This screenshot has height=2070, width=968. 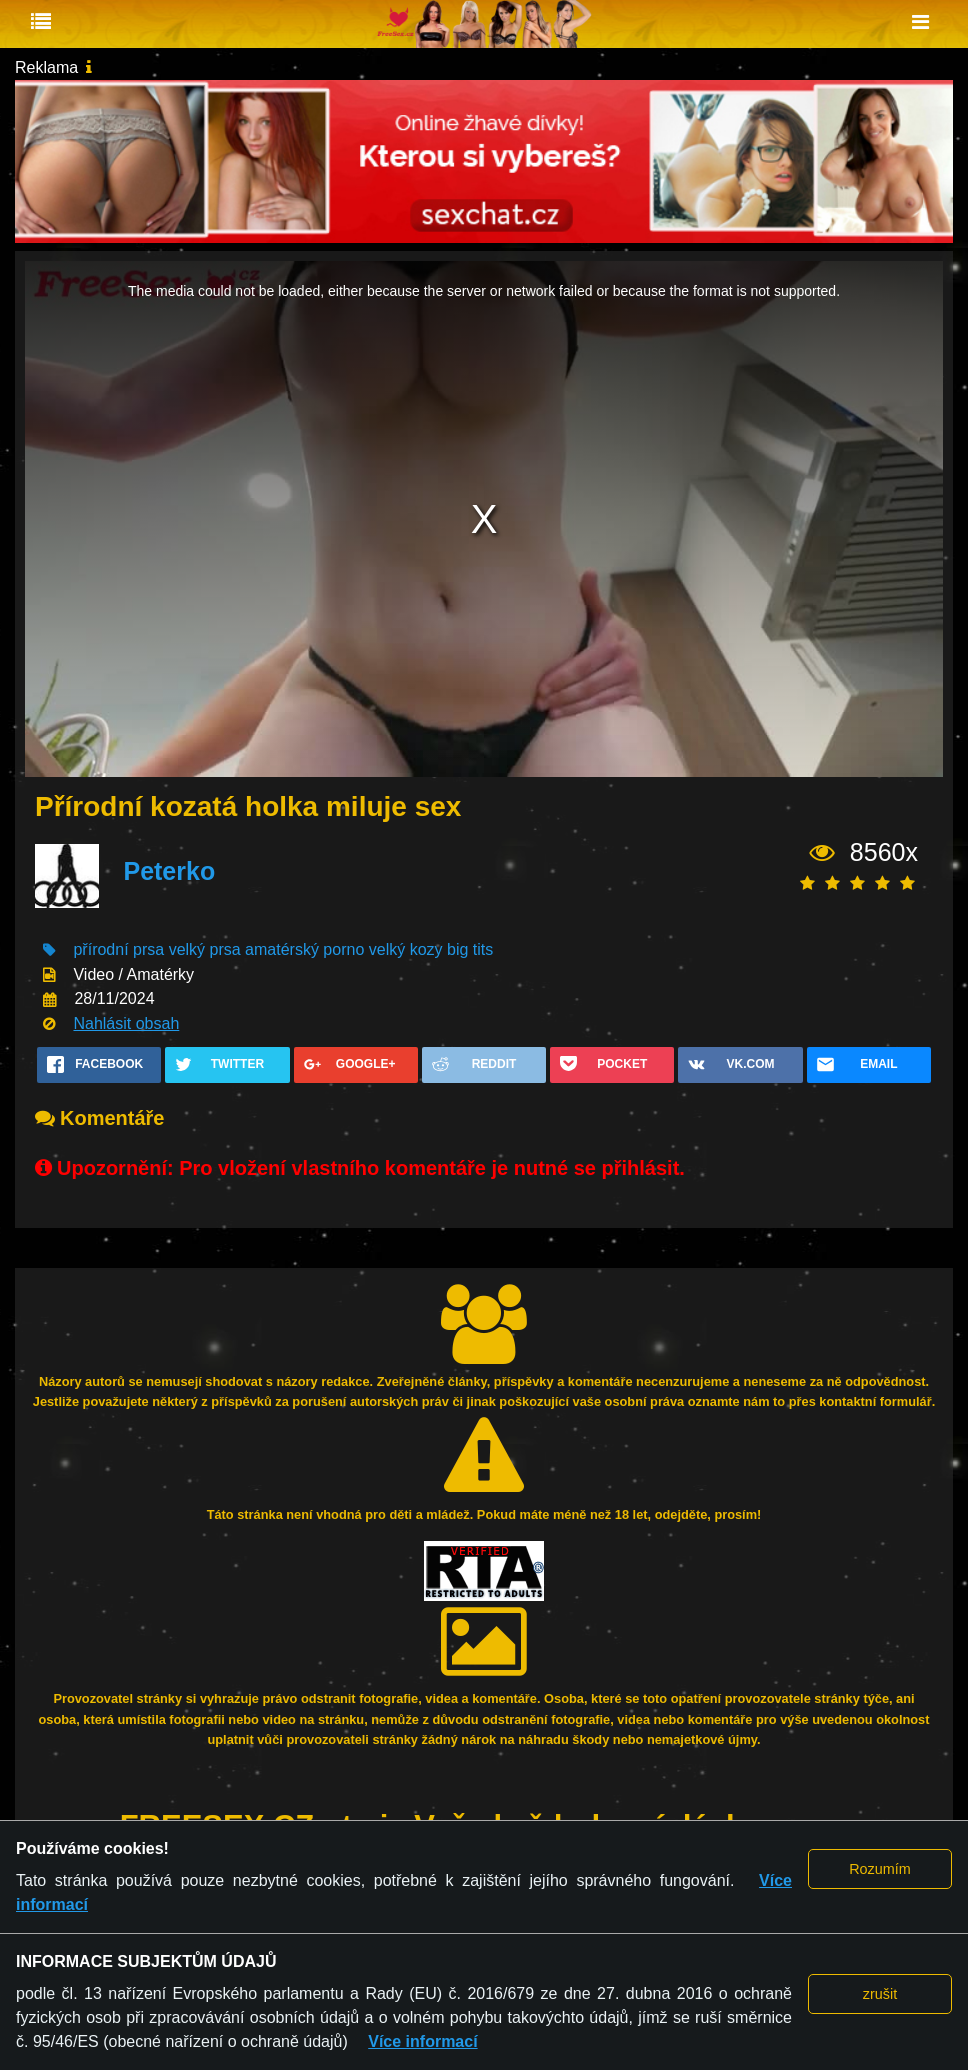 What do you see at coordinates (169, 871) in the screenshot?
I see `Peterko` at bounding box center [169, 871].